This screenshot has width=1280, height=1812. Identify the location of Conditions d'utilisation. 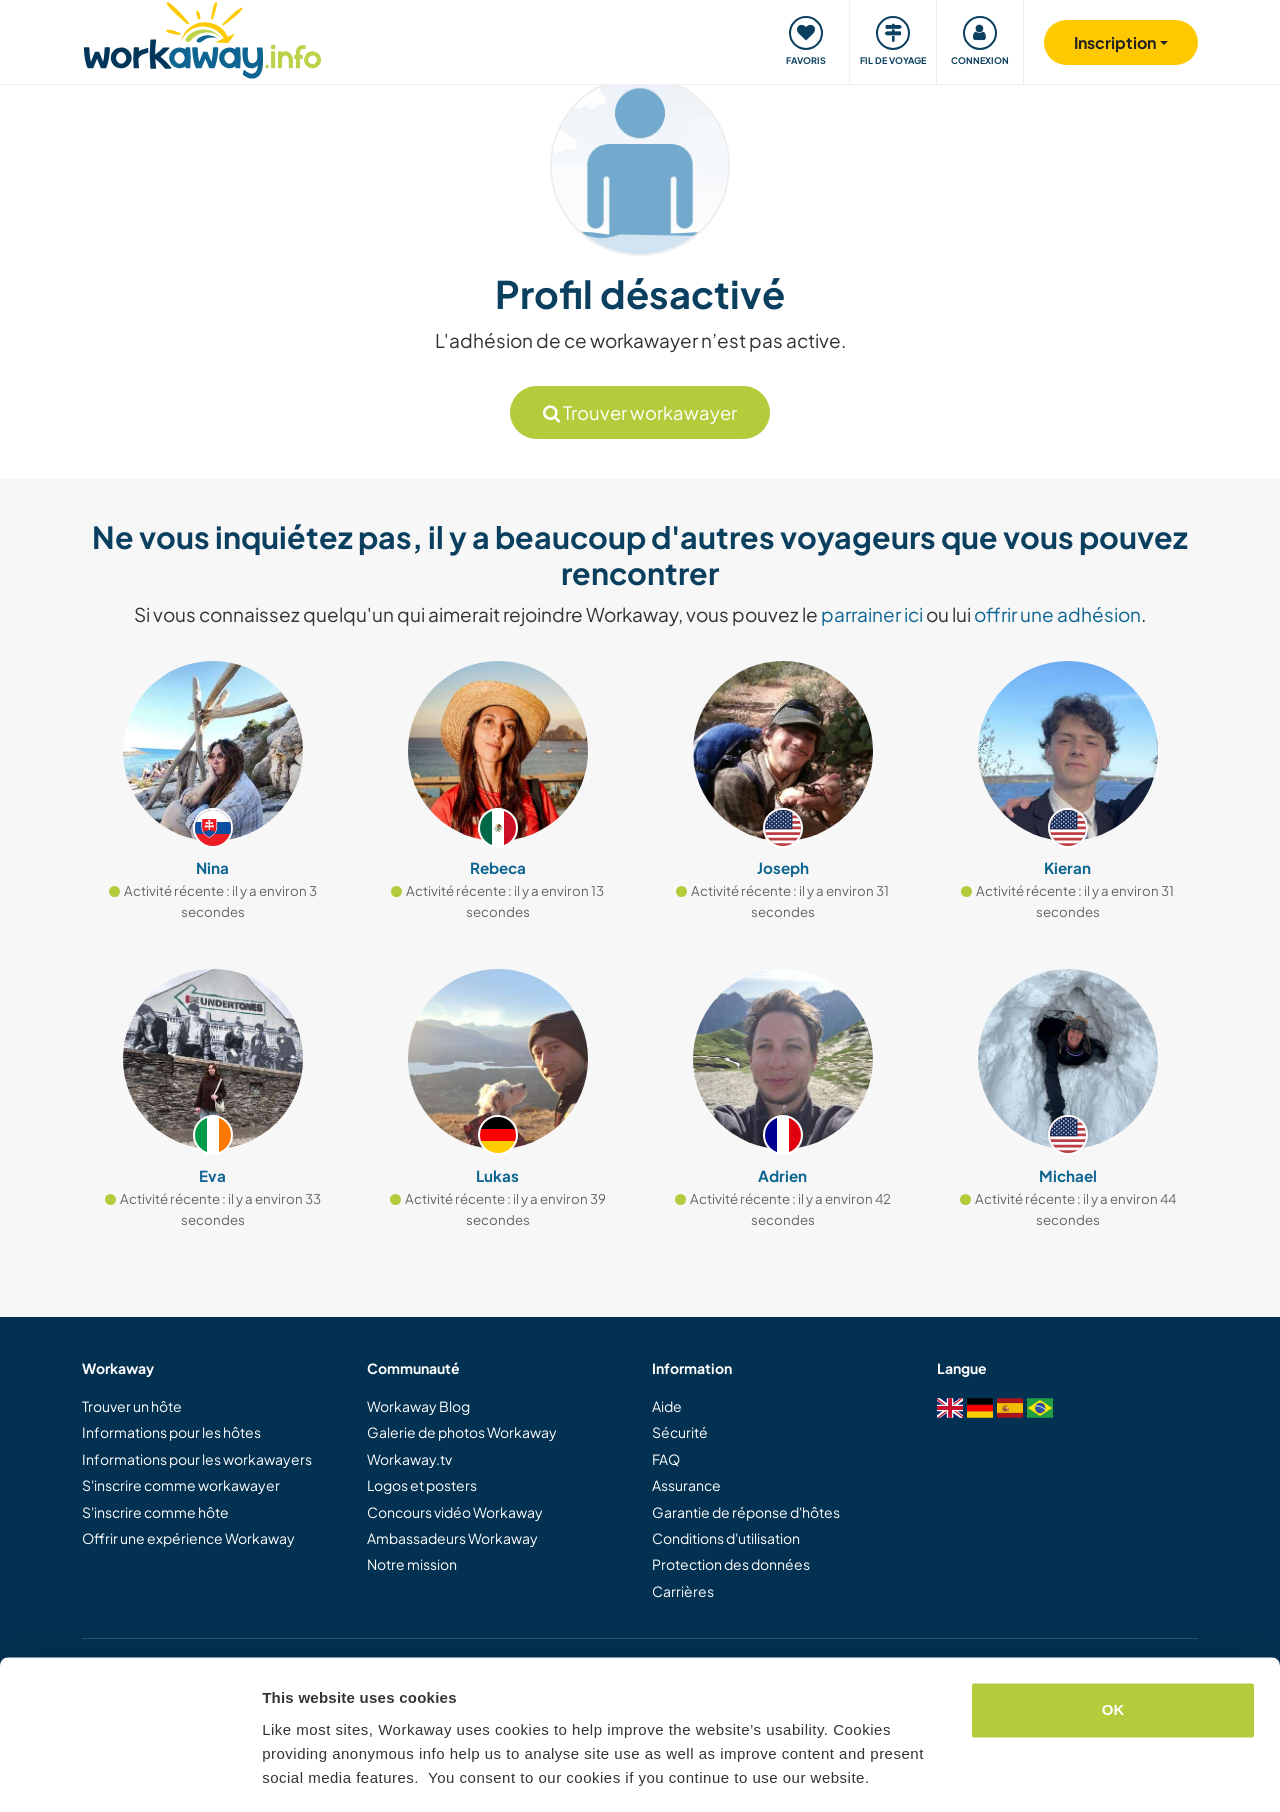
(726, 1538).